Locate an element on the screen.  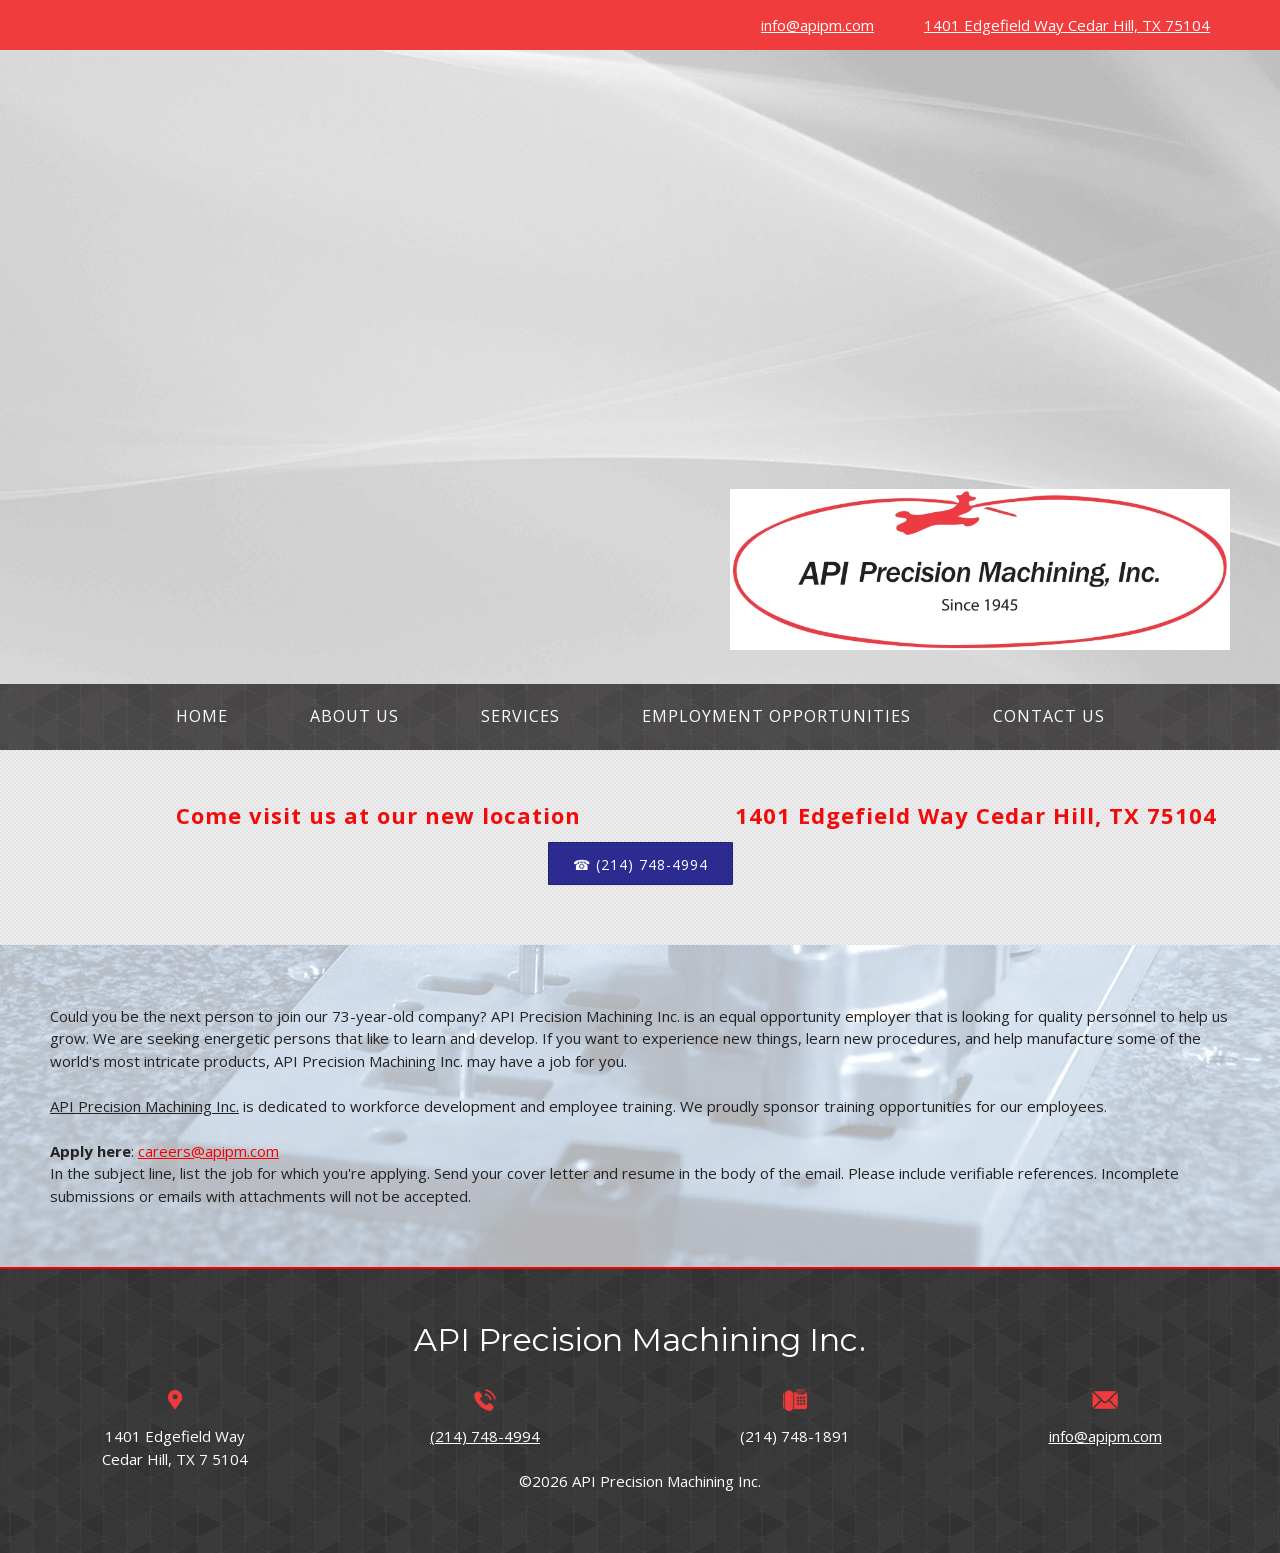
[Address] is located at coordinates (1062, 25).